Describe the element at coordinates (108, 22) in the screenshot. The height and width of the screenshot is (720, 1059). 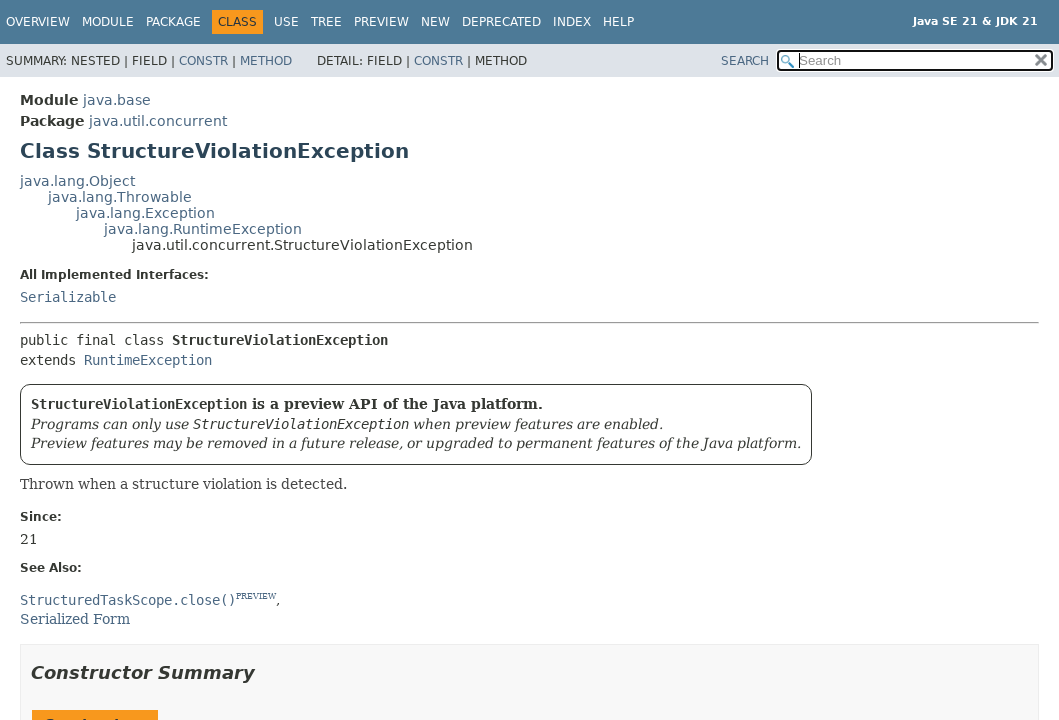
I see `Module` at that location.